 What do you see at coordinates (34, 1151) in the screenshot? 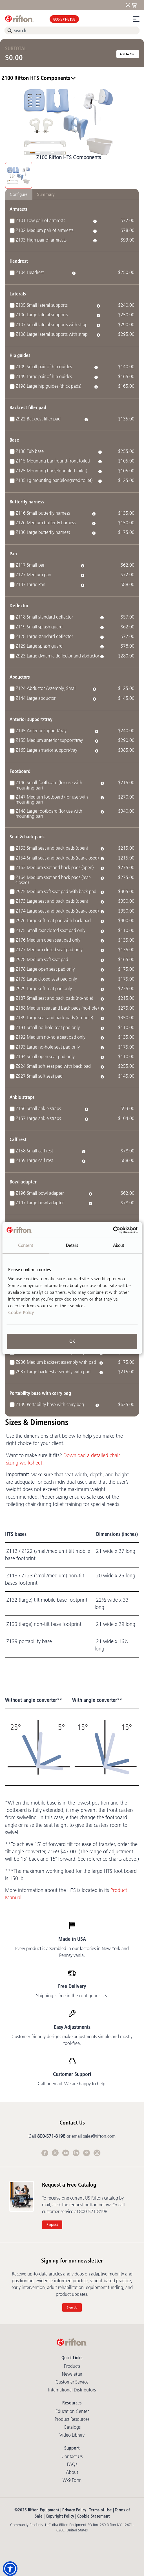
I see `Z158 Small calf rest` at bounding box center [34, 1151].